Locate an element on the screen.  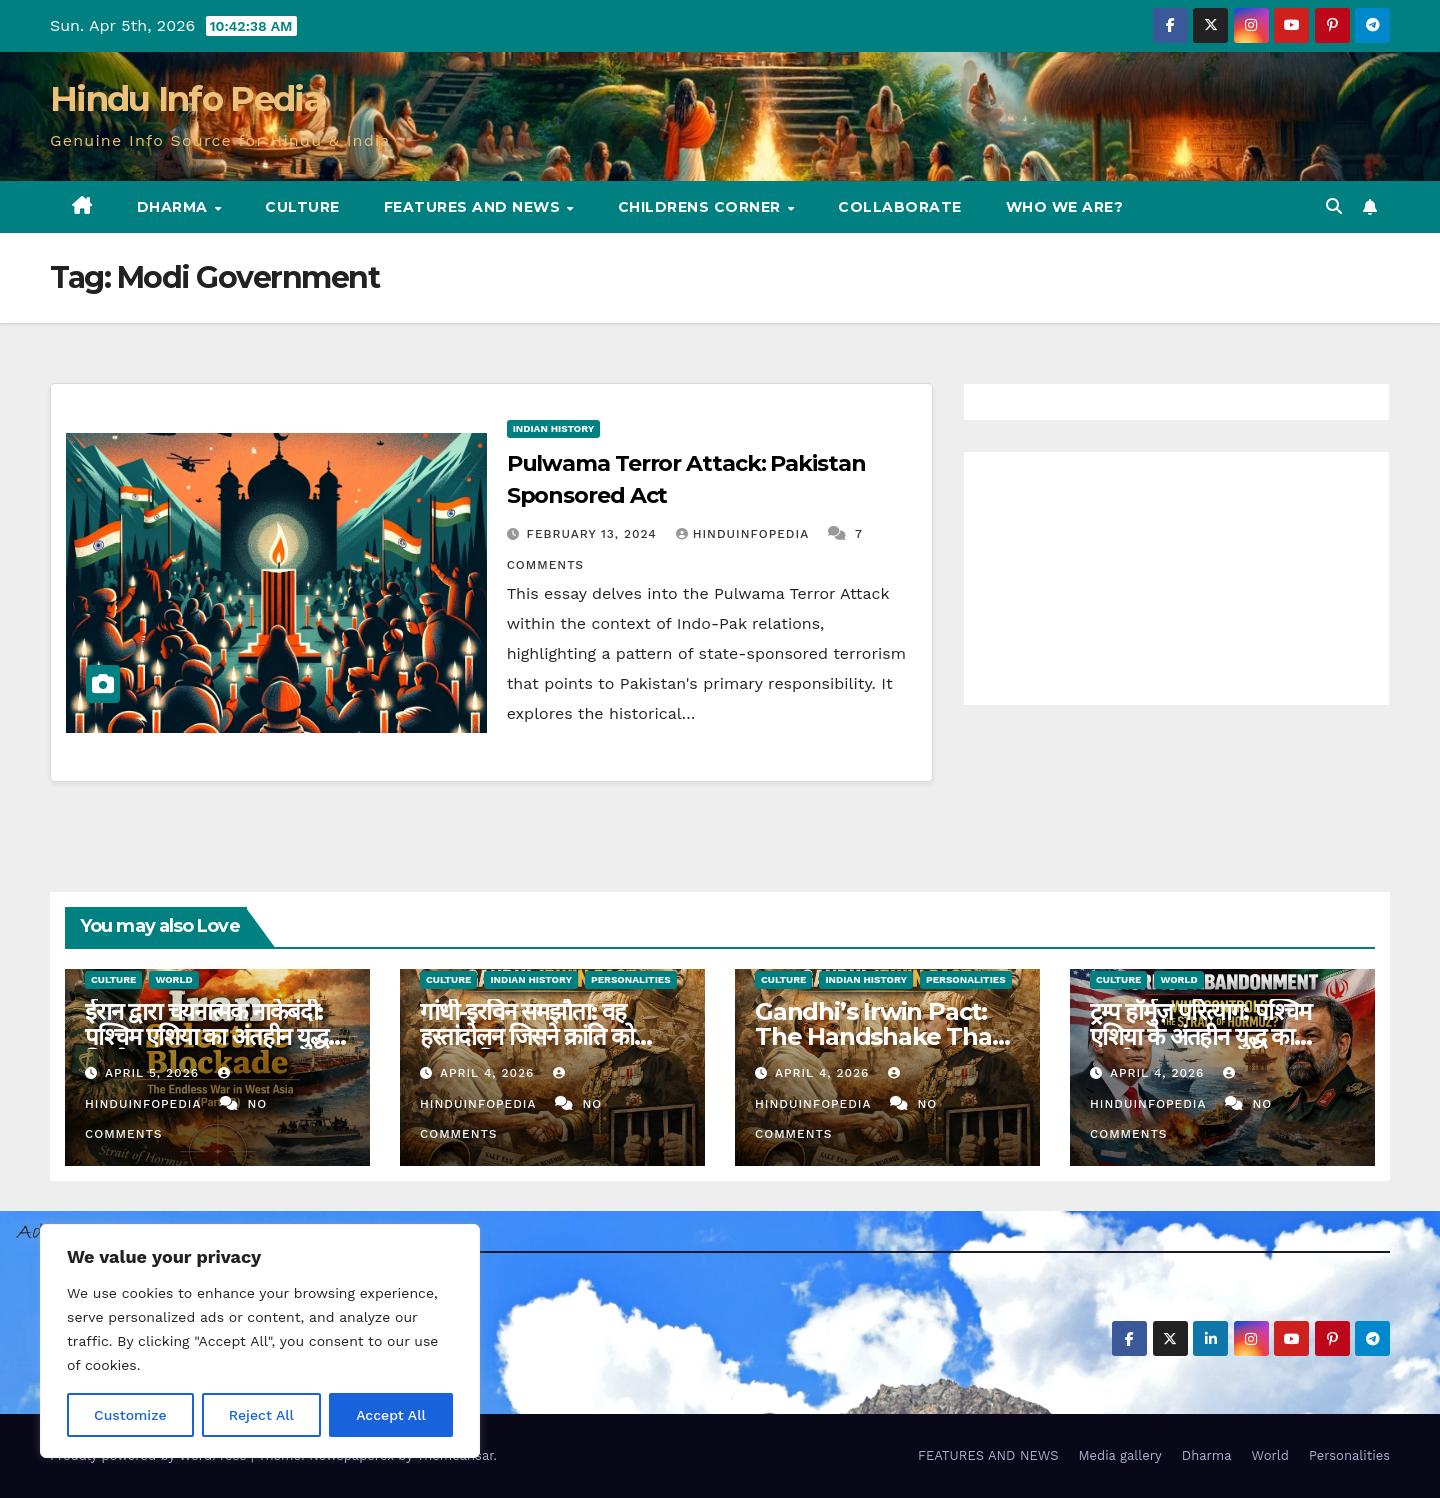
गांधी-इरविन समझौता: वह हस्तांदोलन जिसने क्रांति को समाप्त किया (17) is located at coordinates (527, 1036).